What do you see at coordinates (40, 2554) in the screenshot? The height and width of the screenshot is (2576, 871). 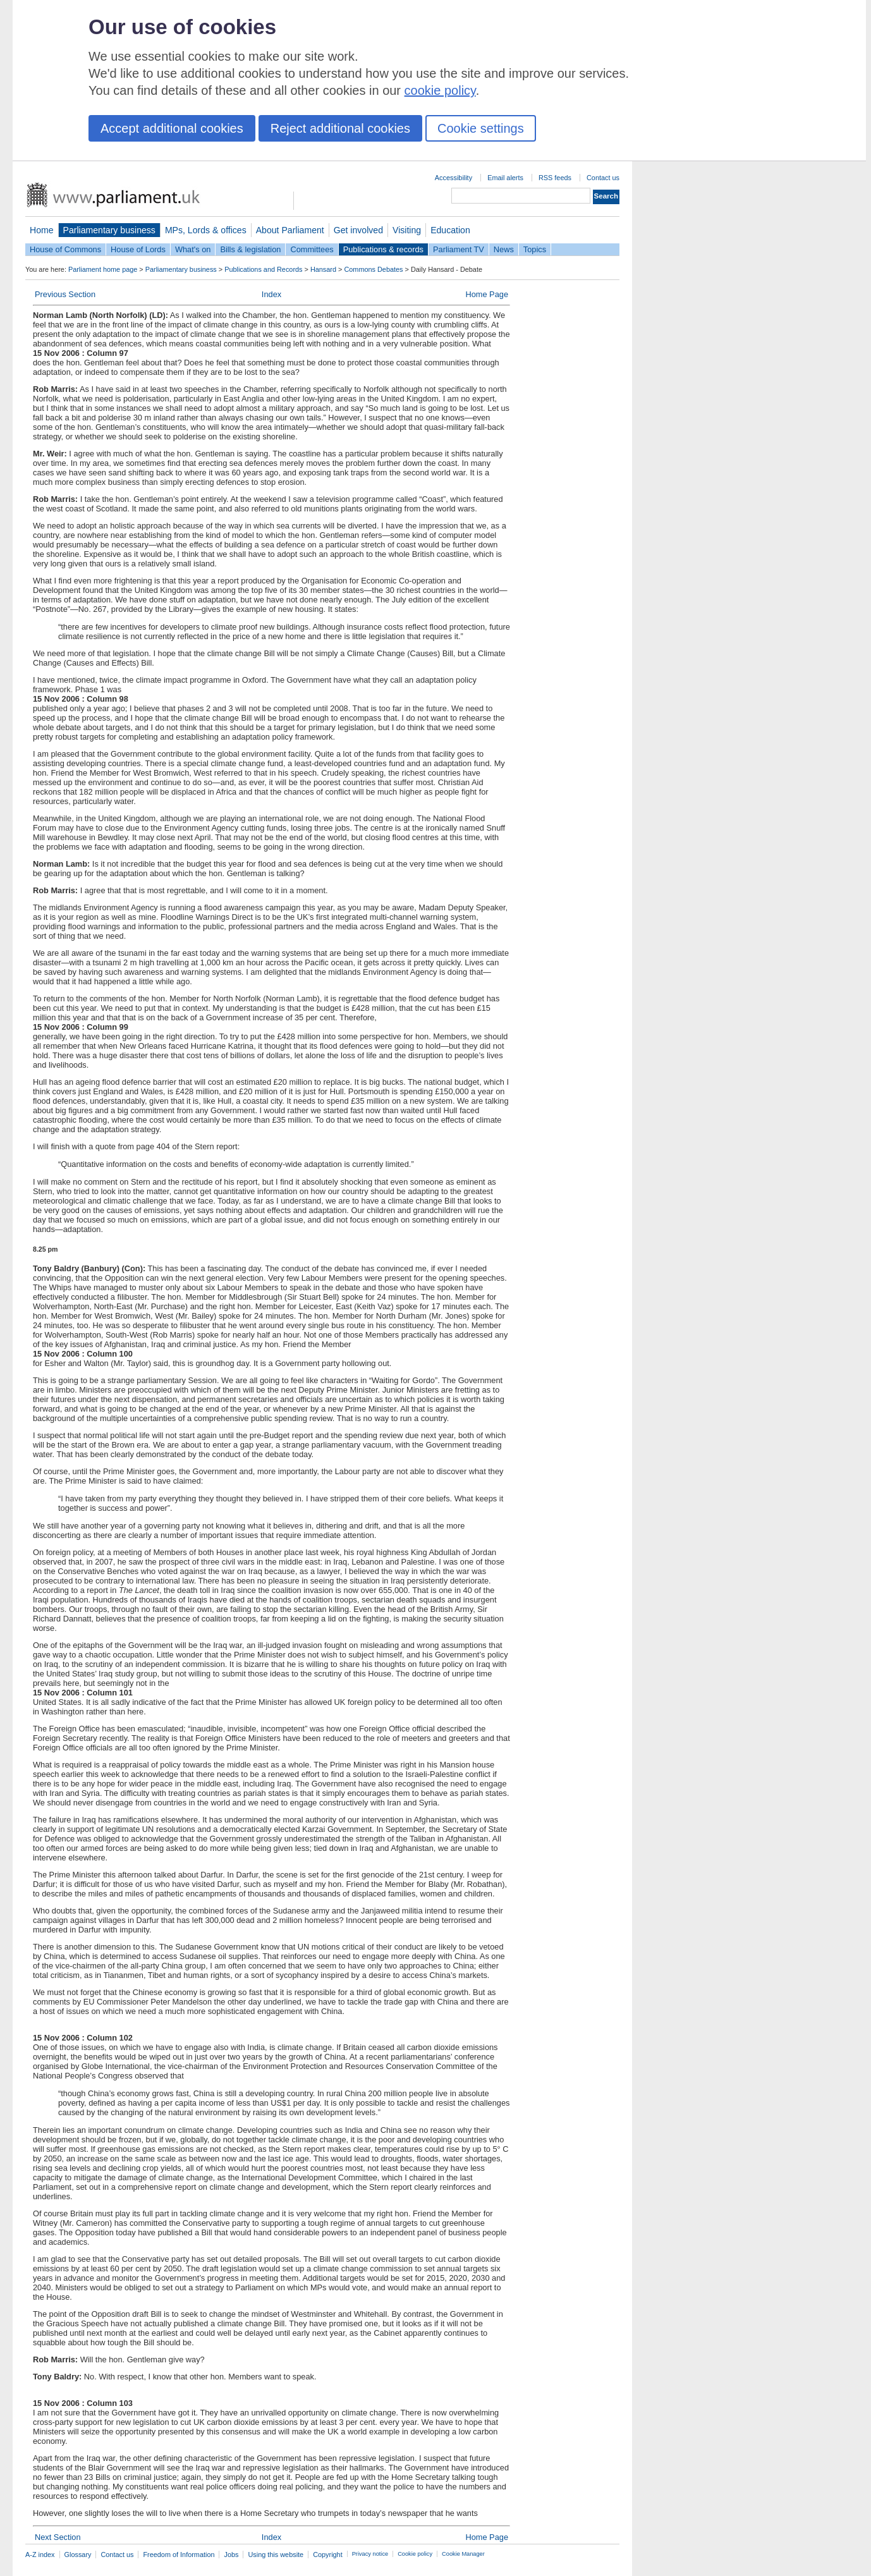 I see `A-Z index` at bounding box center [40, 2554].